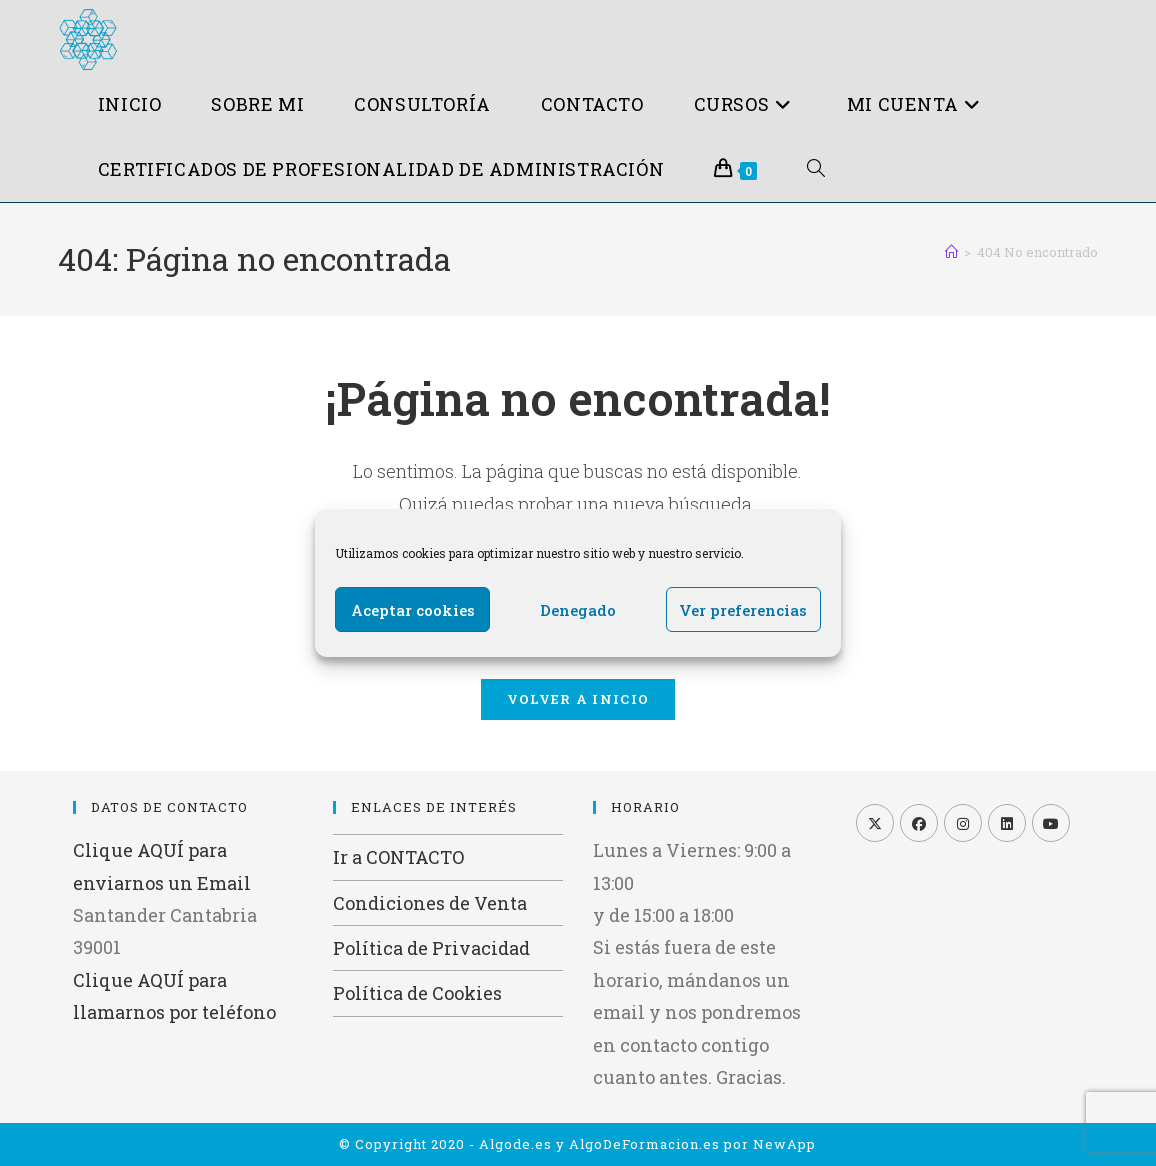 This screenshot has height=1166, width=1156. Describe the element at coordinates (963, 823) in the screenshot. I see `[Instagram]` at that location.